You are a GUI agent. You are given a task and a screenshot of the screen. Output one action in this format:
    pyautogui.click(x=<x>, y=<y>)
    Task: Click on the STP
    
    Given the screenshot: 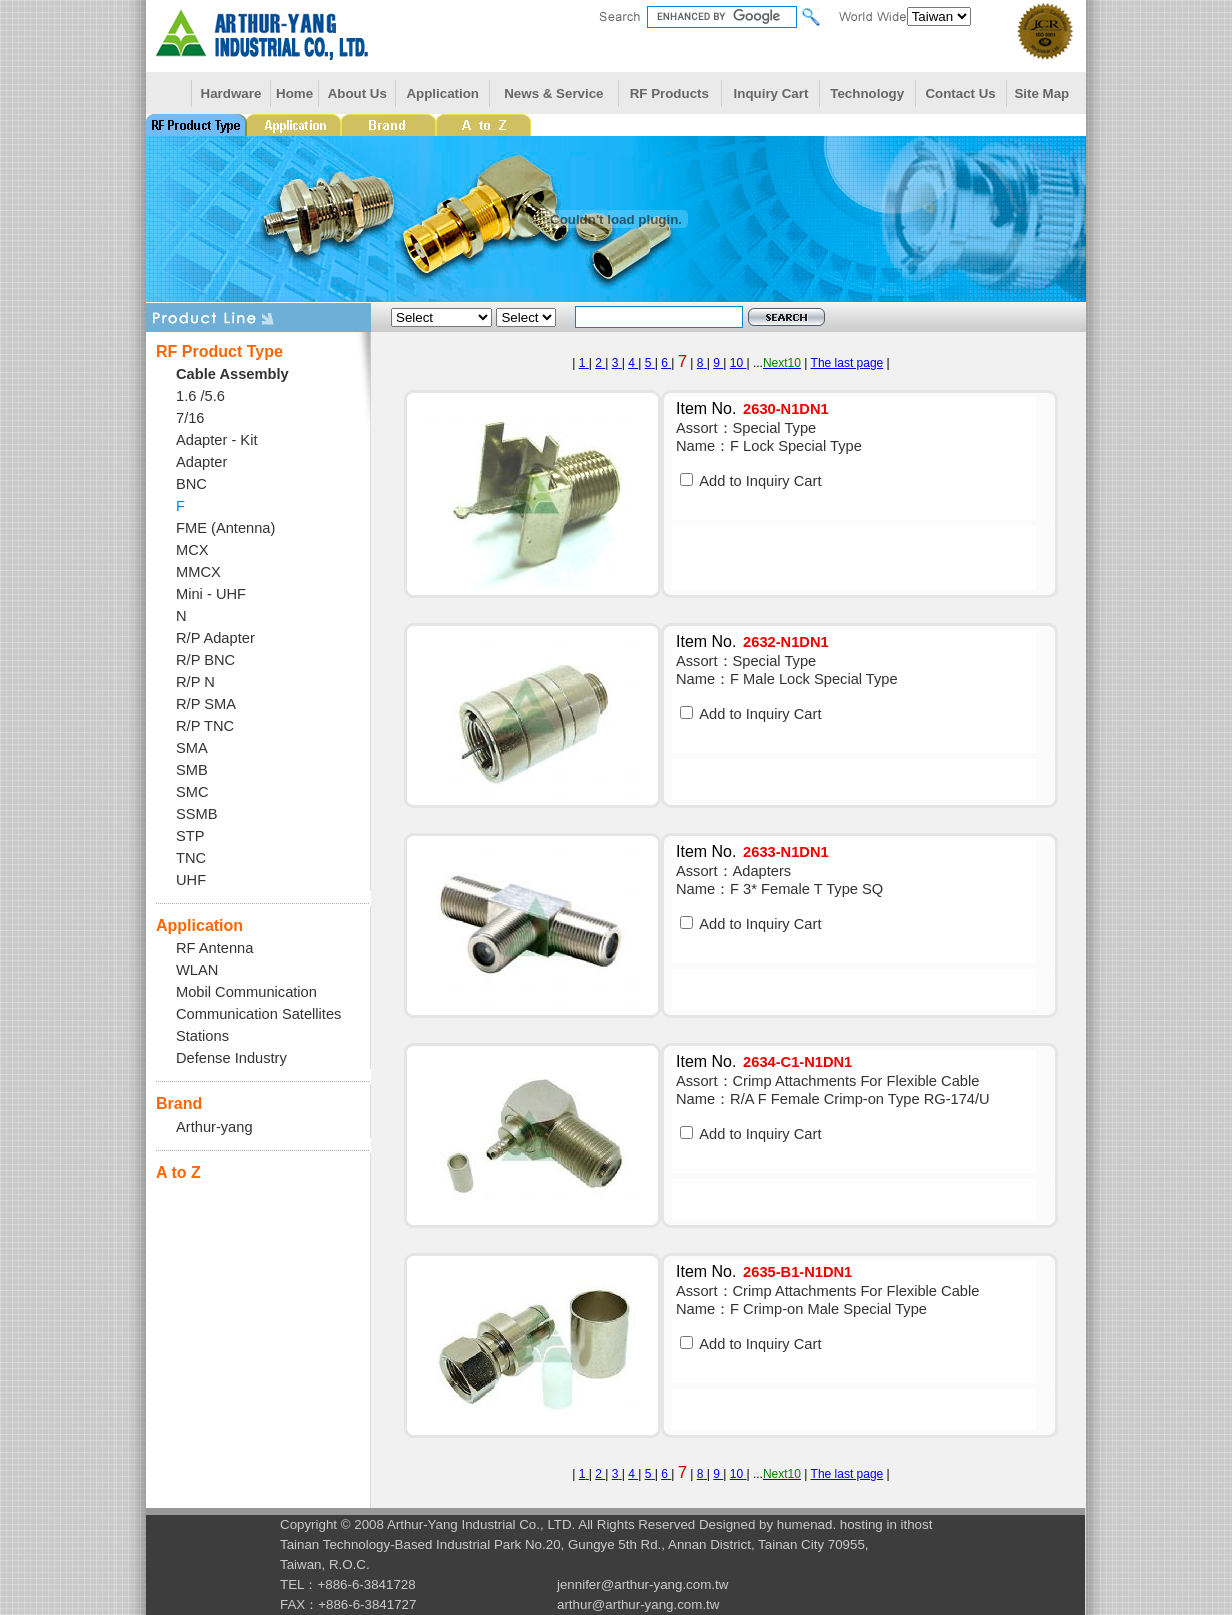 What is the action you would take?
    pyautogui.click(x=190, y=836)
    